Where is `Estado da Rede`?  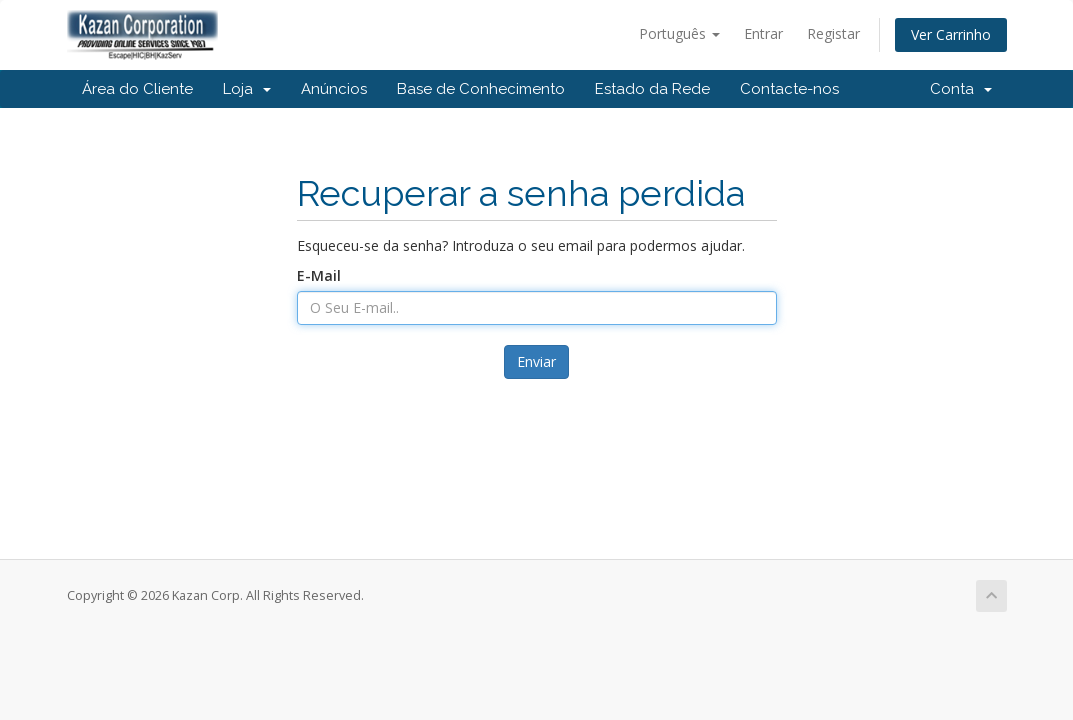 Estado da Rede is located at coordinates (652, 89).